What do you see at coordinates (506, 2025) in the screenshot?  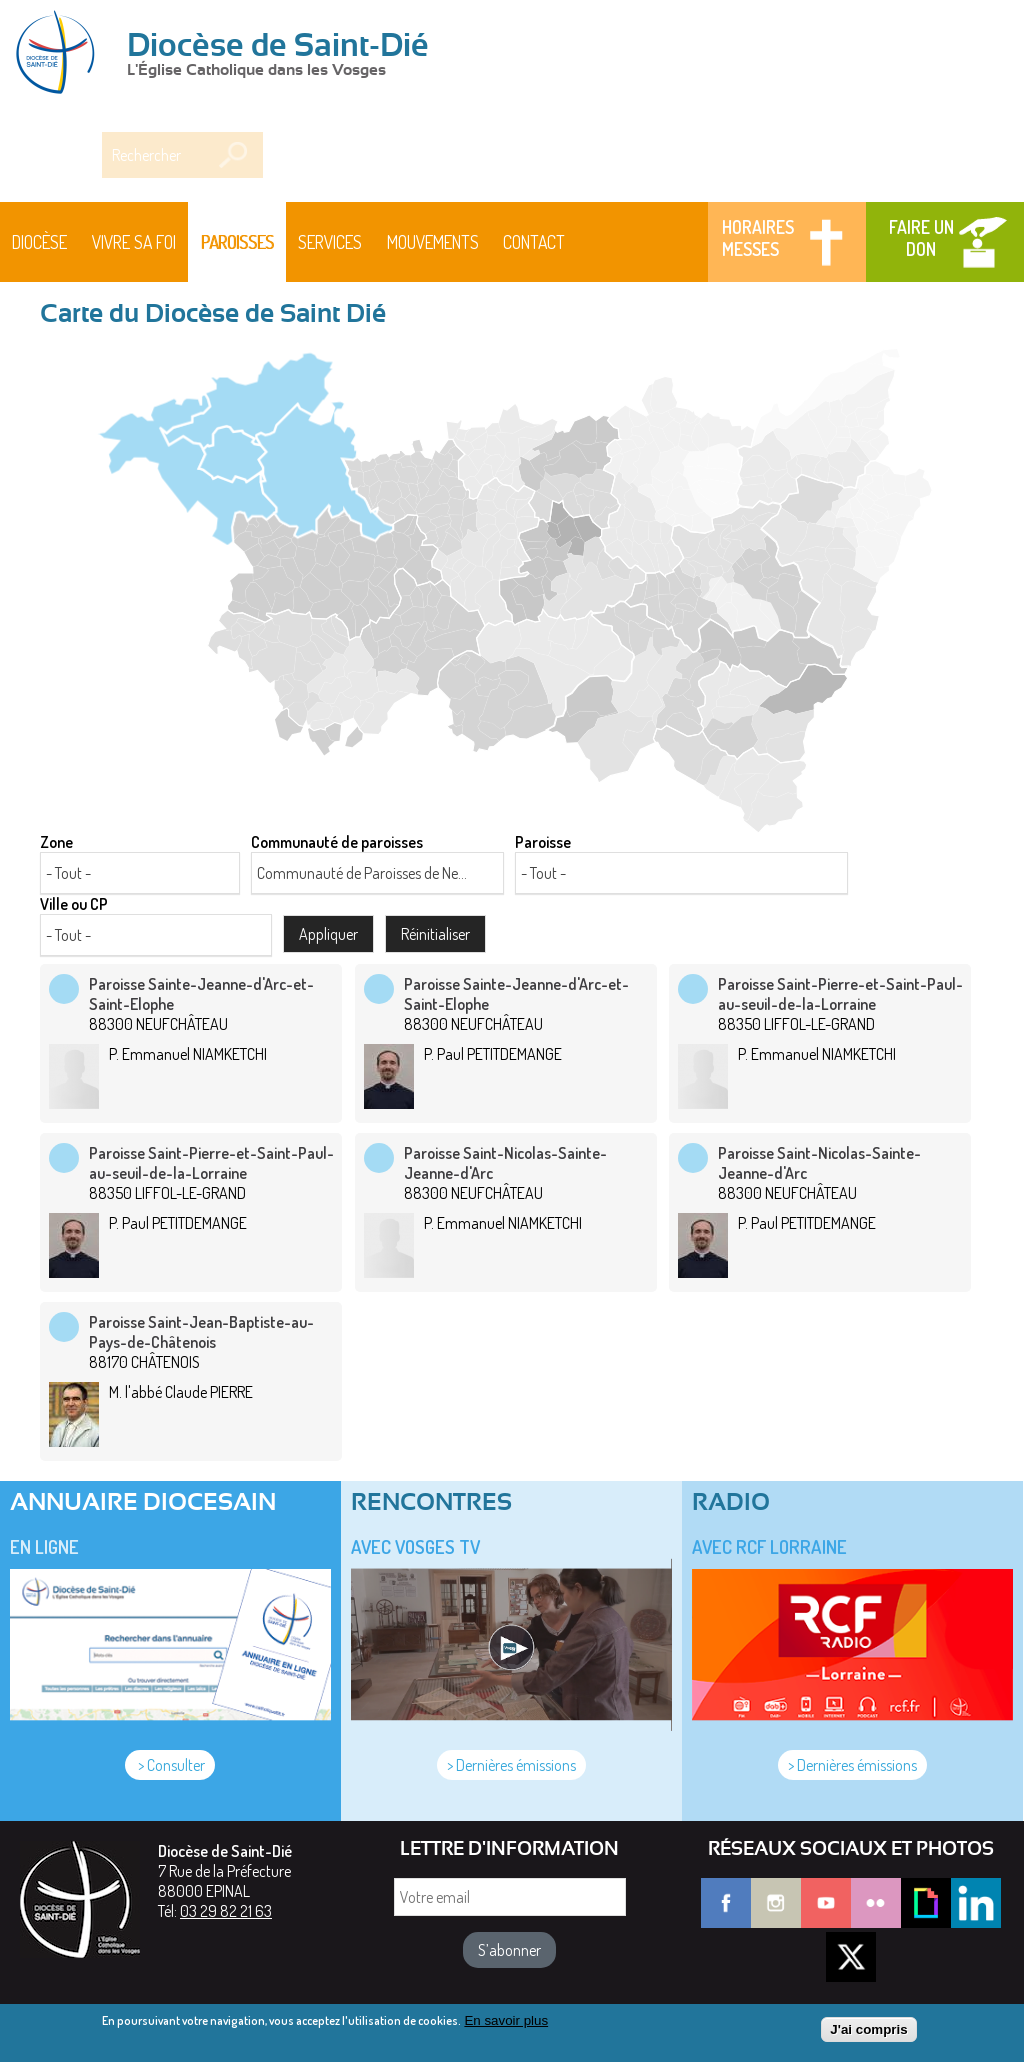 I see `En savoir plus` at bounding box center [506, 2025].